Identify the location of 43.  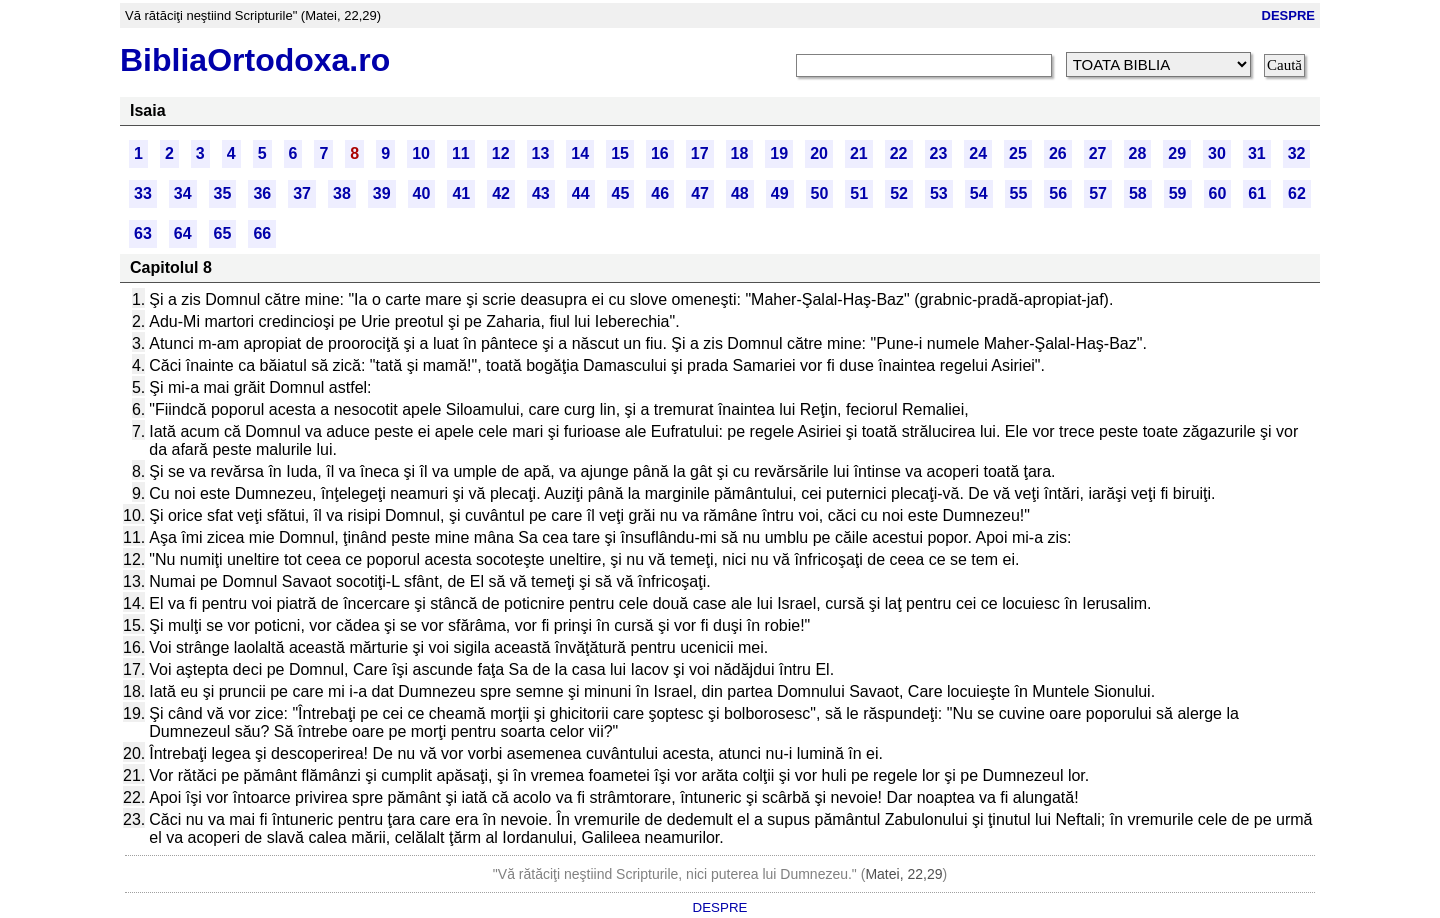
(541, 193).